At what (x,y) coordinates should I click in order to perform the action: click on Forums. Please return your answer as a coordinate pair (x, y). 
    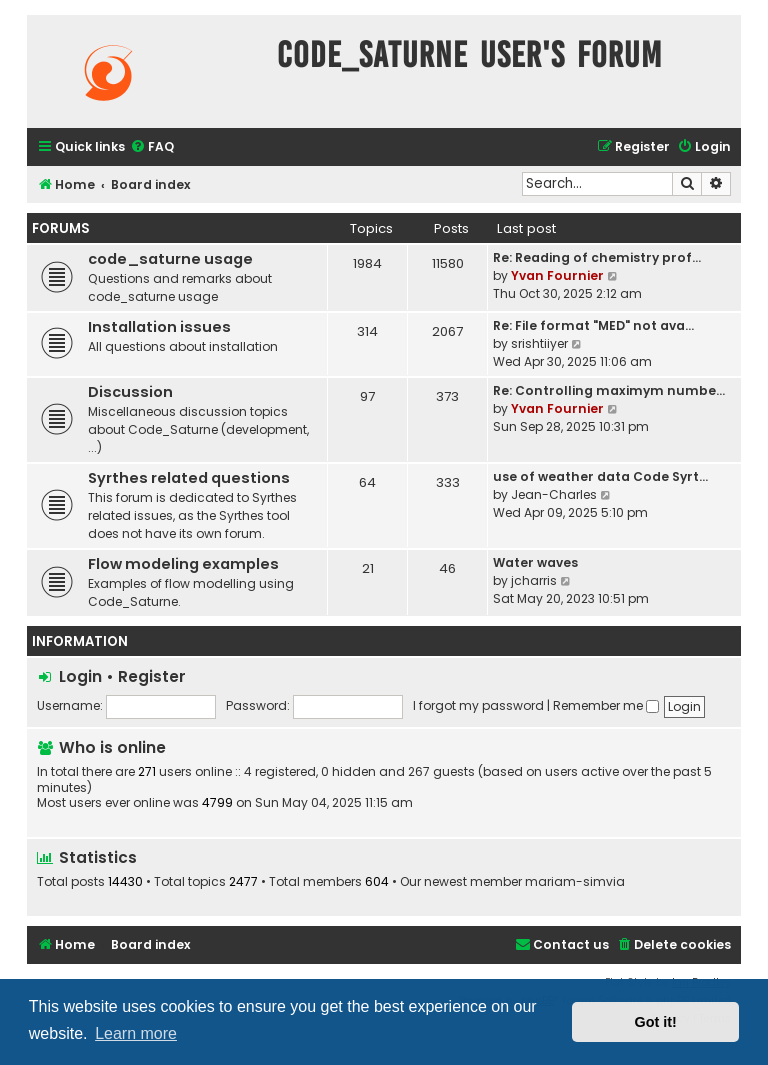
    Looking at the image, I should click on (61, 228).